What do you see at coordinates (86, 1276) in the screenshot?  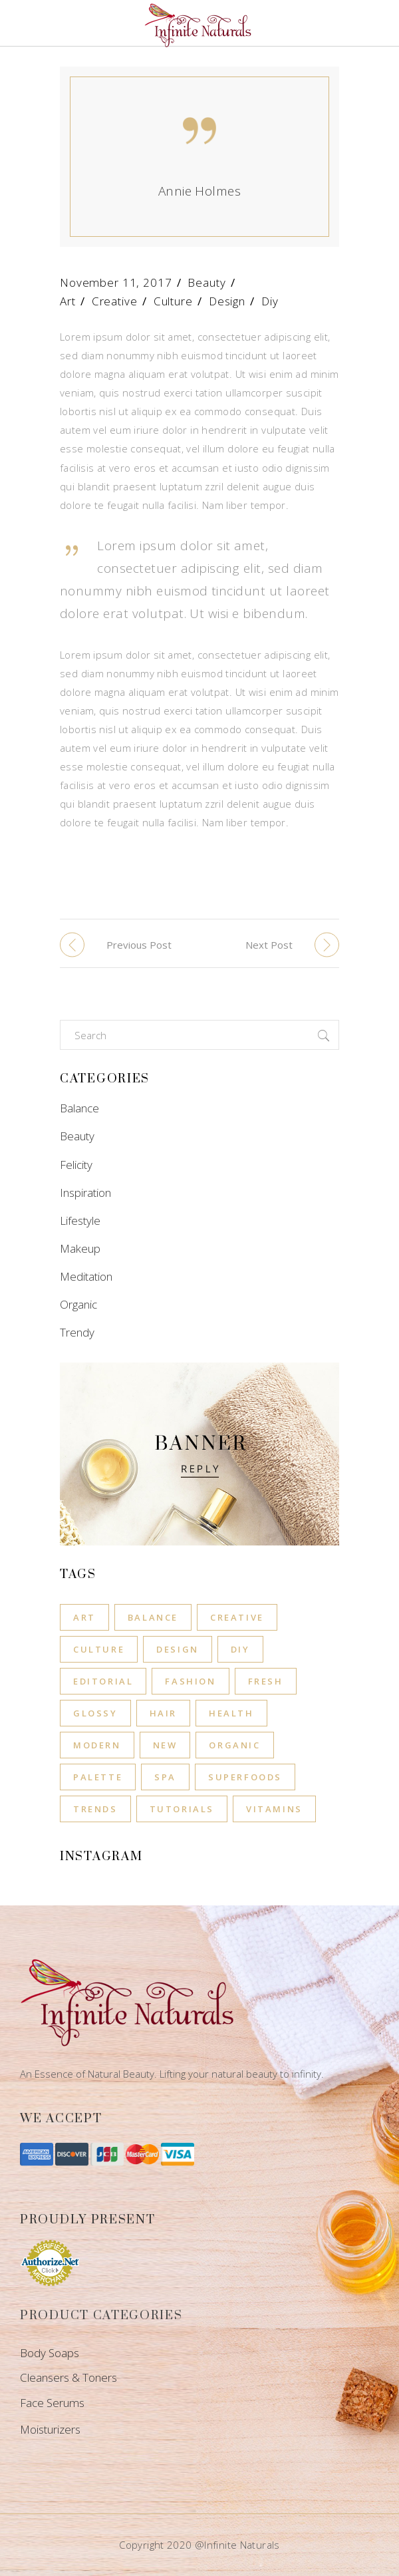 I see `Meditation` at bounding box center [86, 1276].